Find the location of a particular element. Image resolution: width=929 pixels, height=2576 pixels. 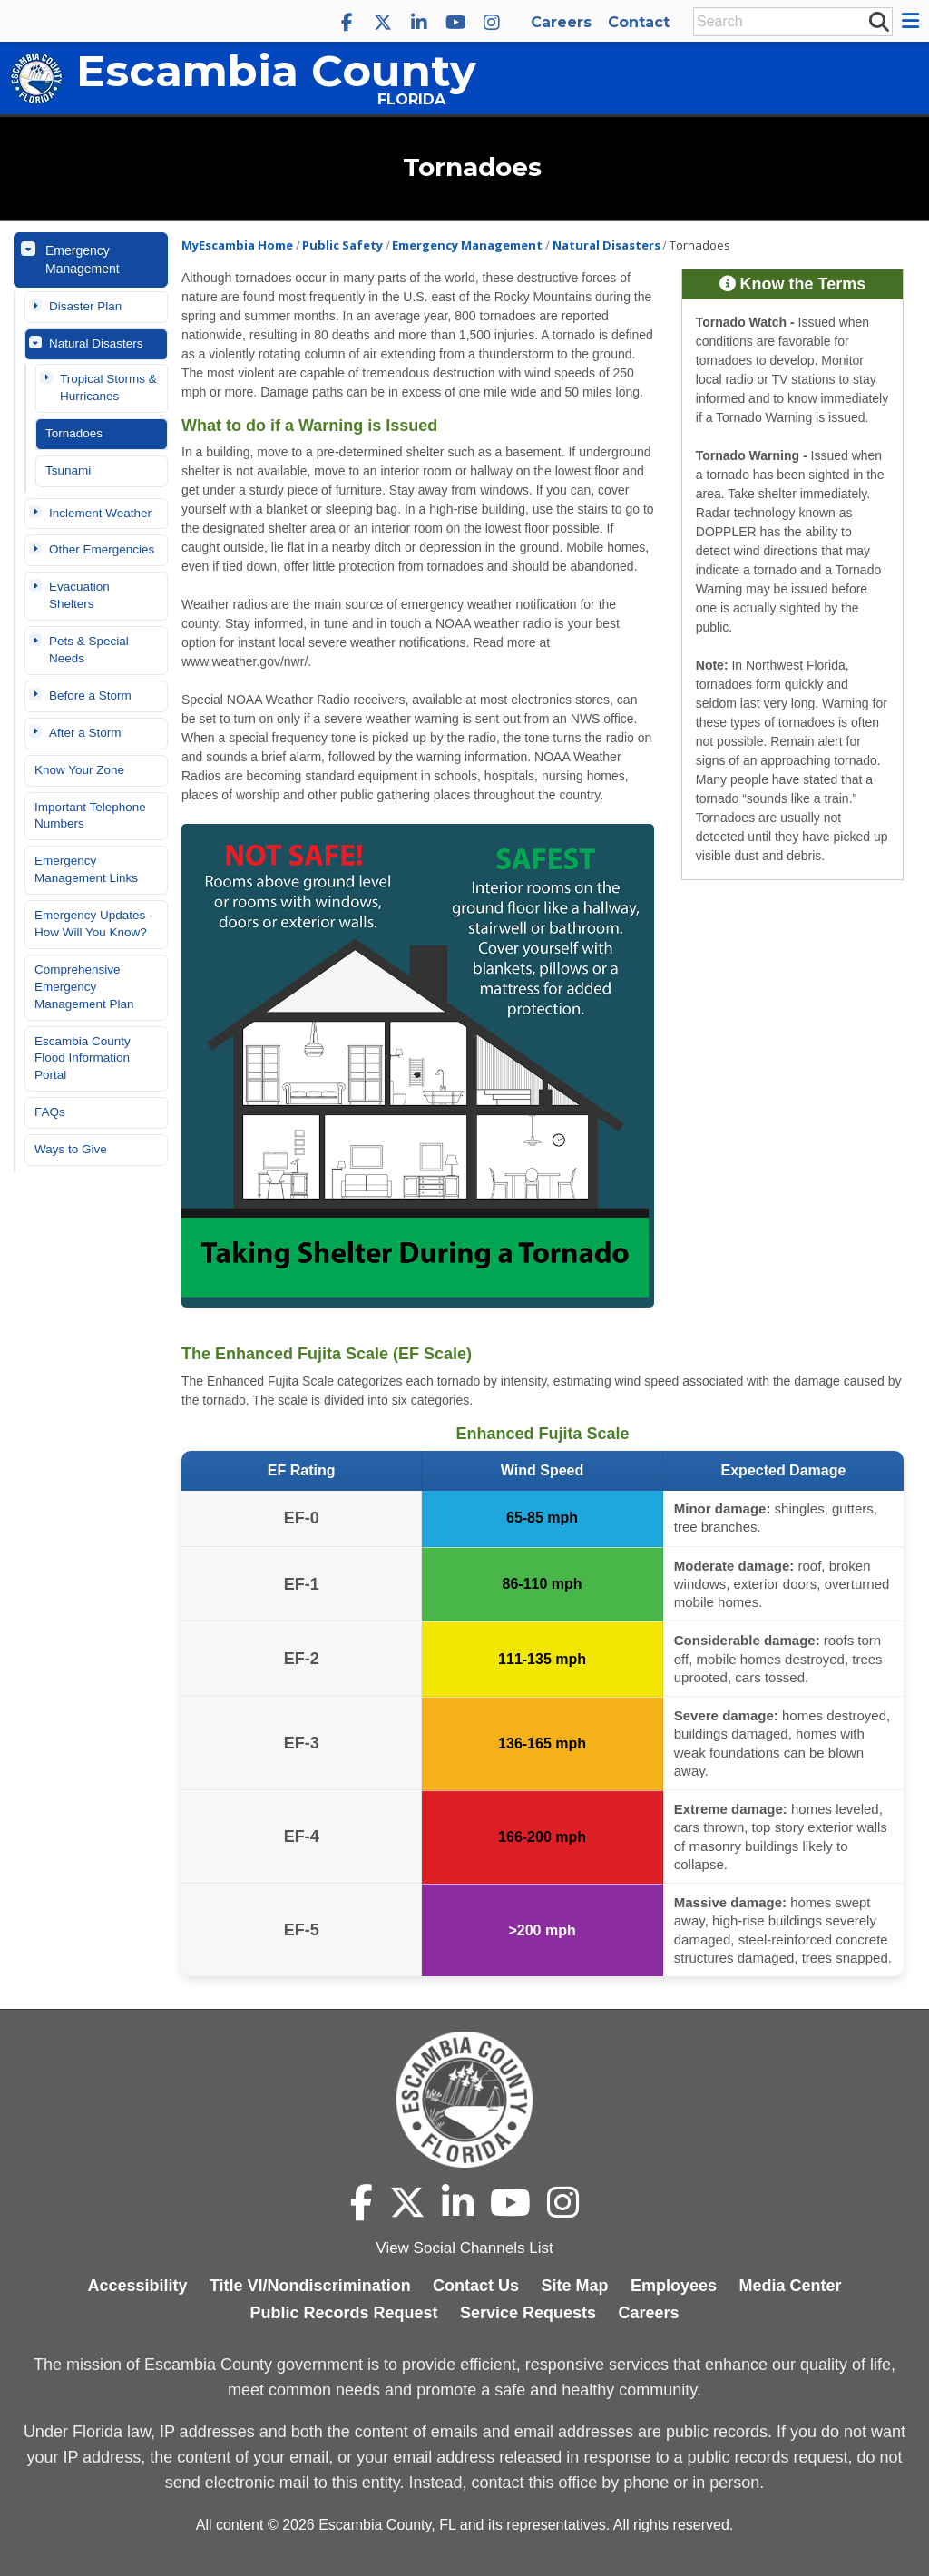

Natural Disasters is located at coordinates (96, 343).